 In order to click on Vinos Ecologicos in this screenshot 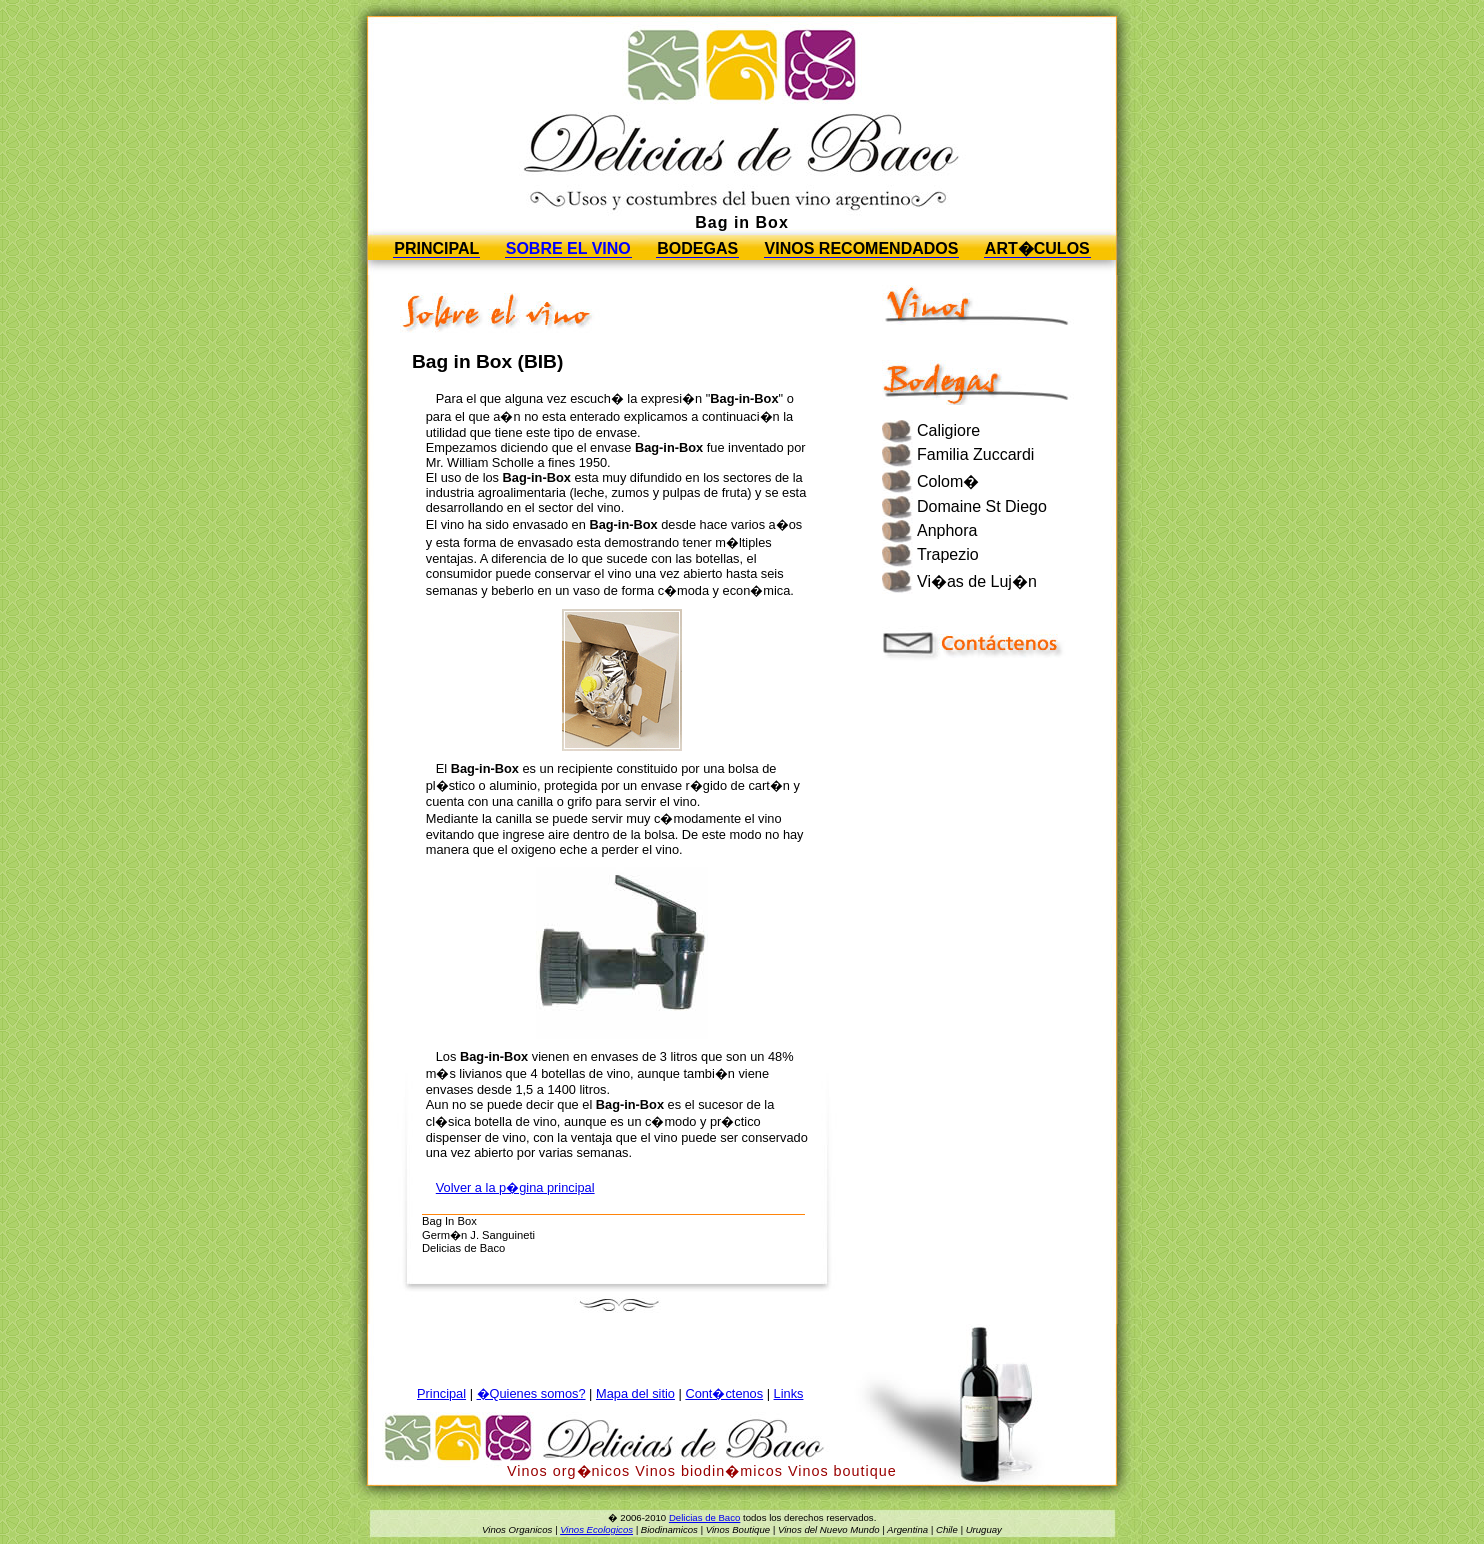, I will do `click(596, 1529)`.